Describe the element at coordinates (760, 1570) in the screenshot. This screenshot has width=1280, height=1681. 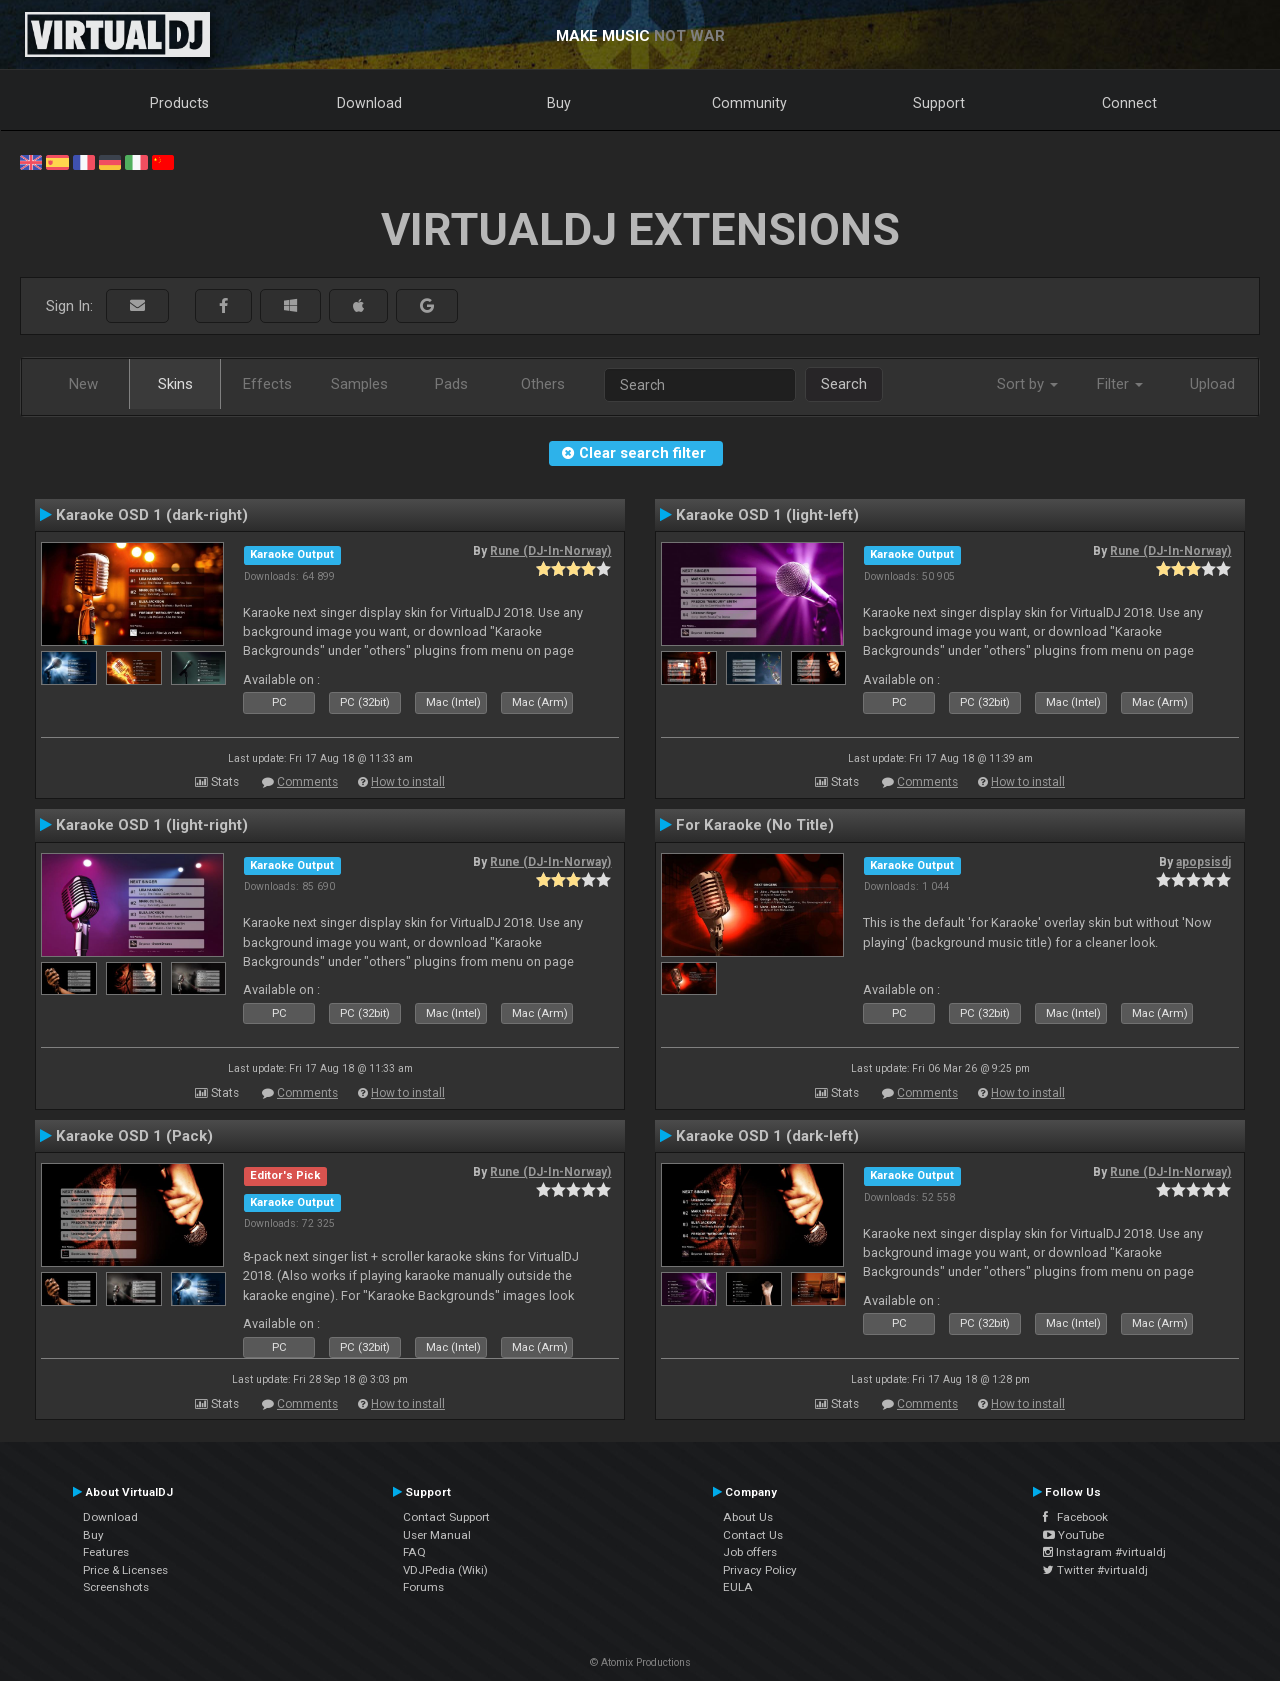
I see `Privacy Policy` at that location.